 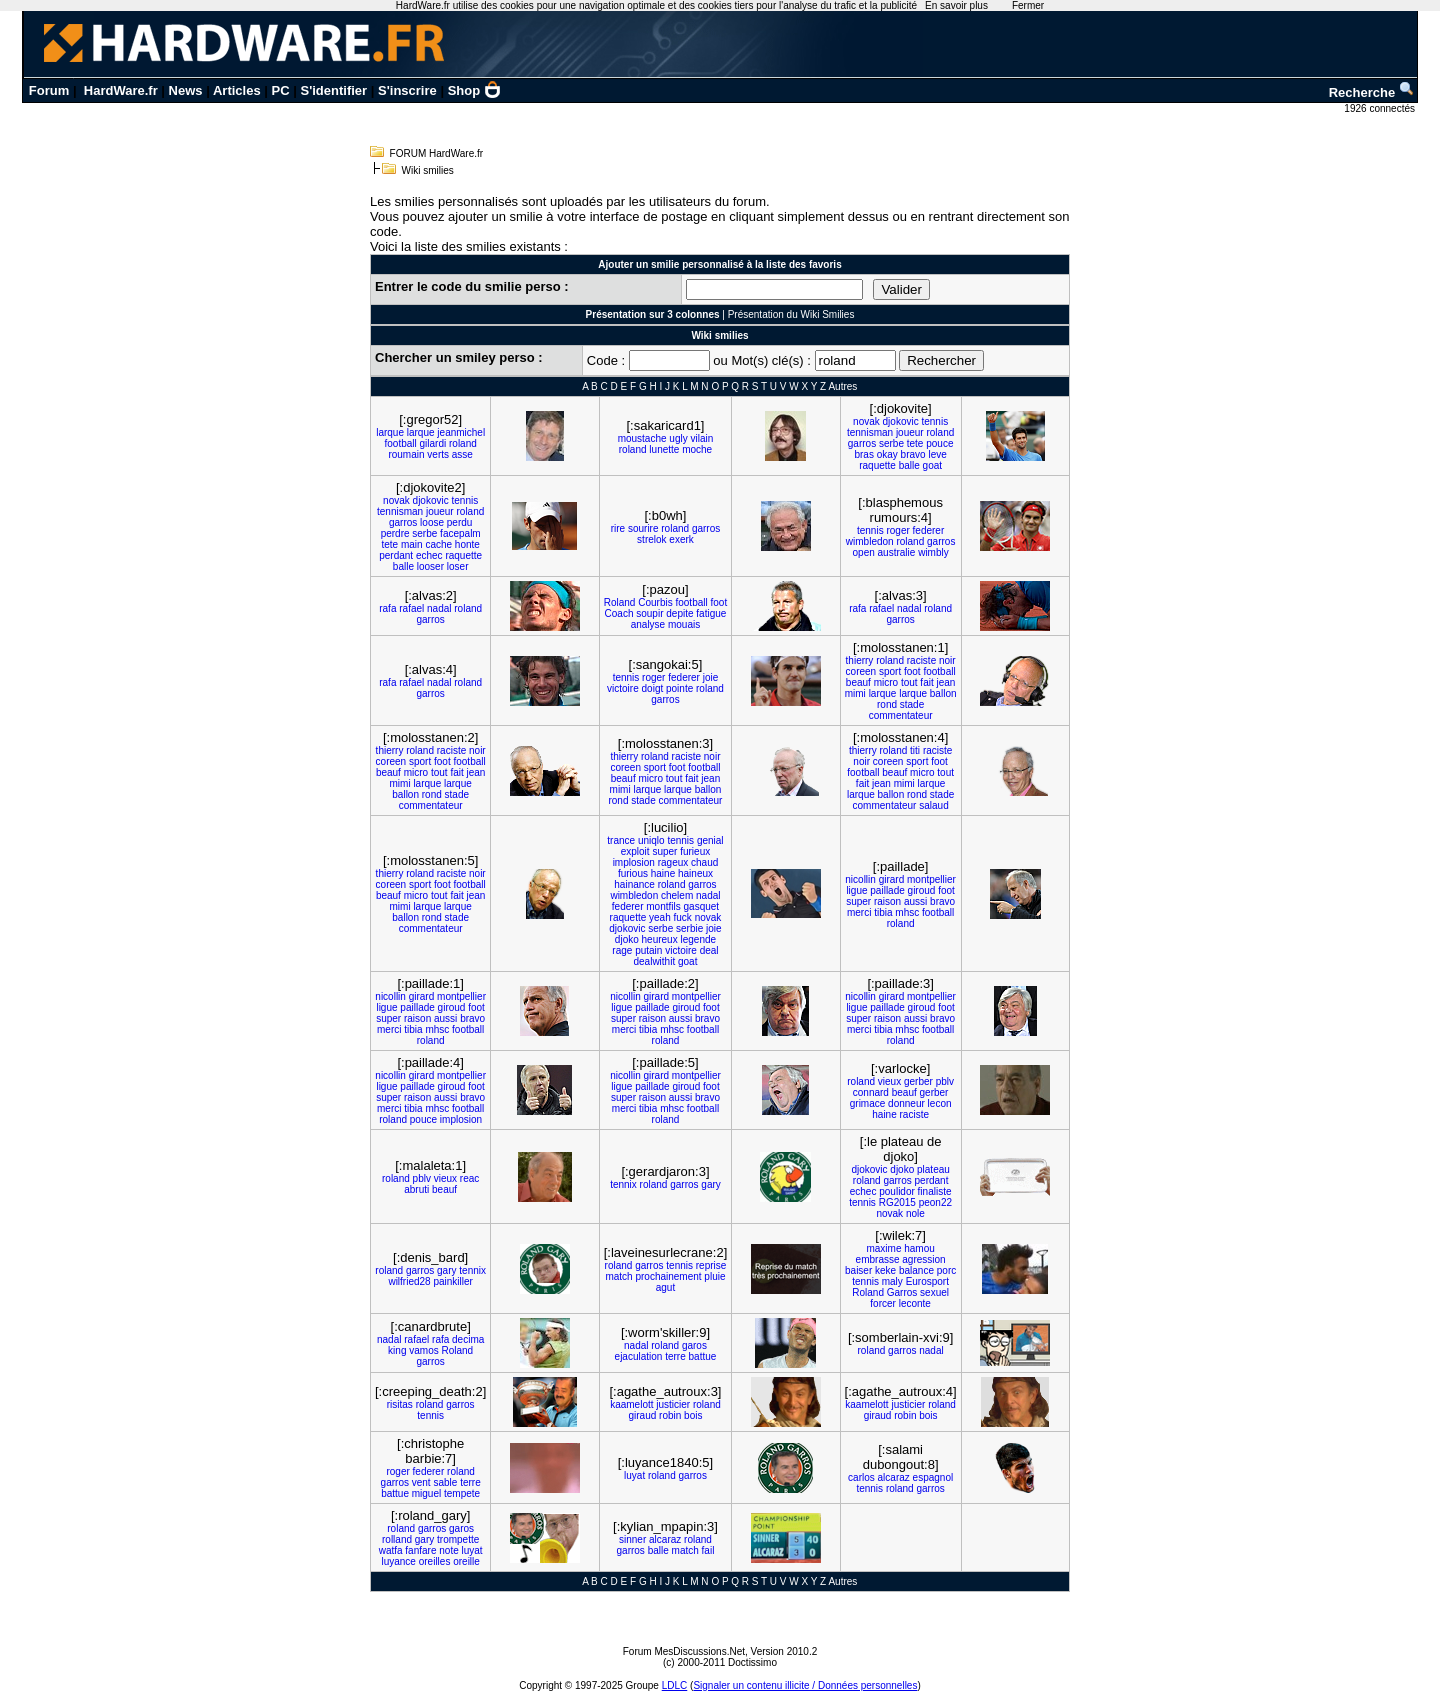 What do you see at coordinates (655, 602) in the screenshot?
I see `Courbis` at bounding box center [655, 602].